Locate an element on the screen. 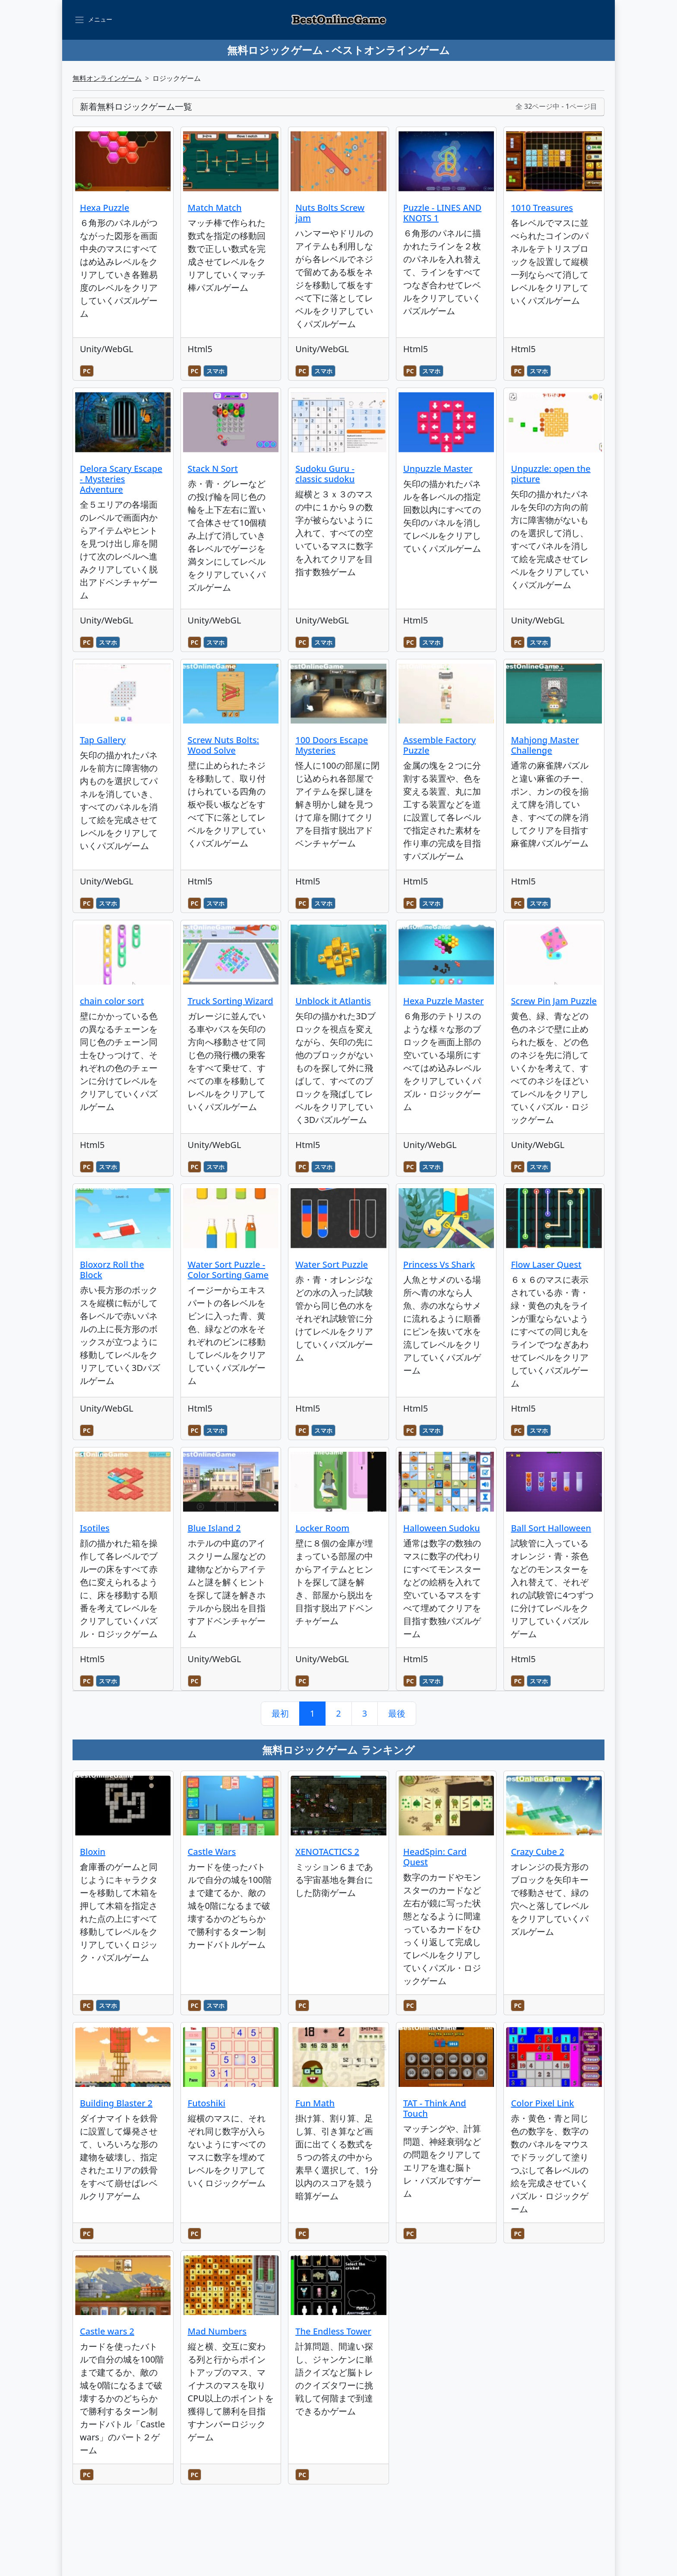 Image resolution: width=677 pixels, height=2576 pixels. Flow Laser Quest is located at coordinates (546, 1264).